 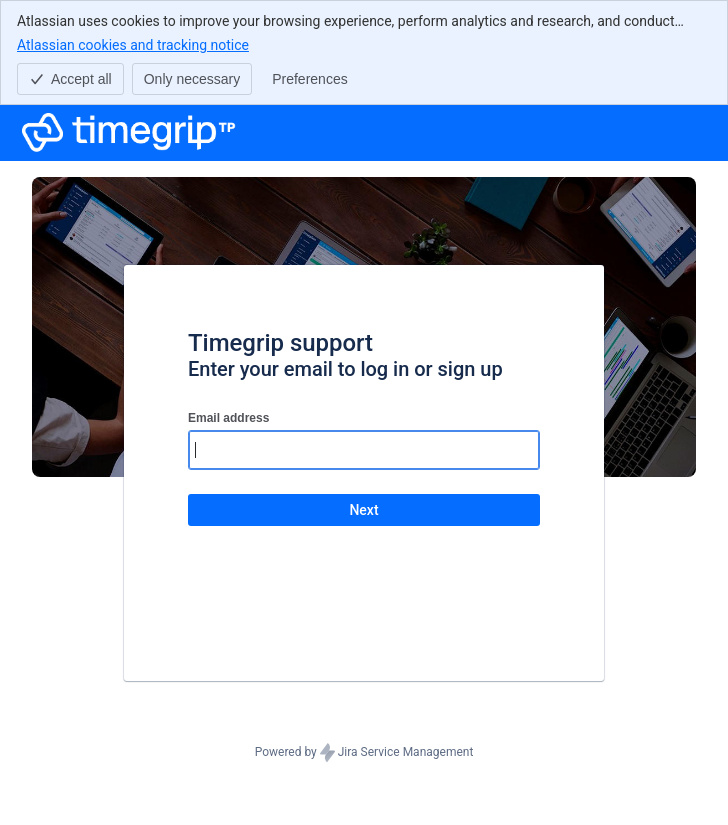 I want to click on [Help Center], so click(x=129, y=133).